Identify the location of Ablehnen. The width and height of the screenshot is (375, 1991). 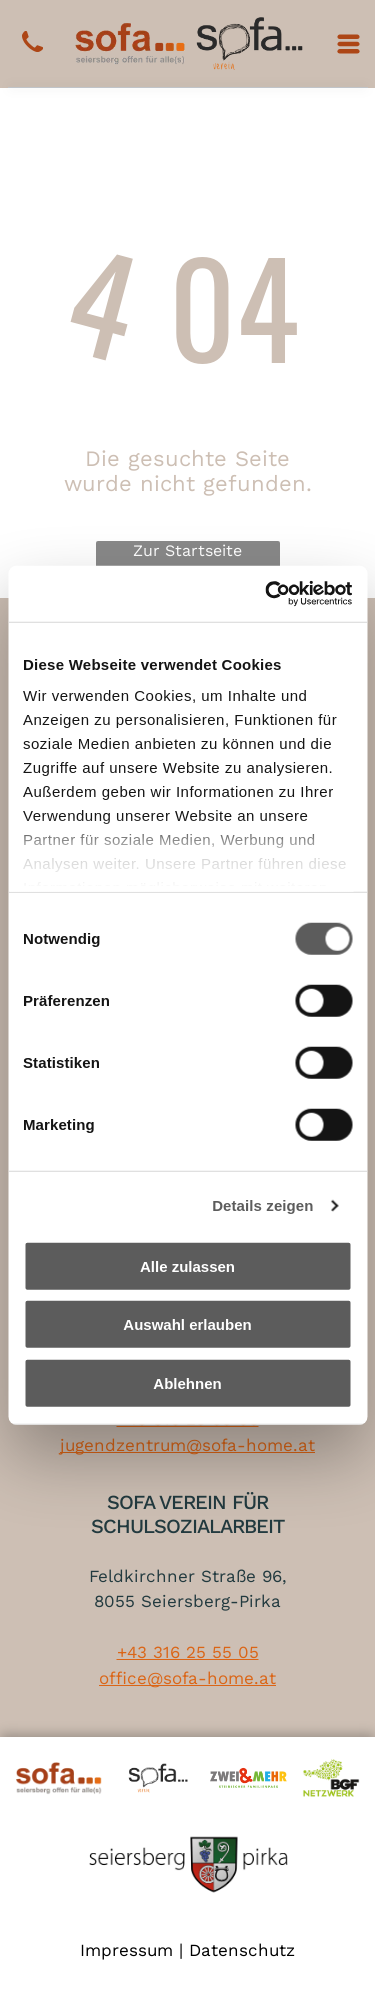
(187, 1383).